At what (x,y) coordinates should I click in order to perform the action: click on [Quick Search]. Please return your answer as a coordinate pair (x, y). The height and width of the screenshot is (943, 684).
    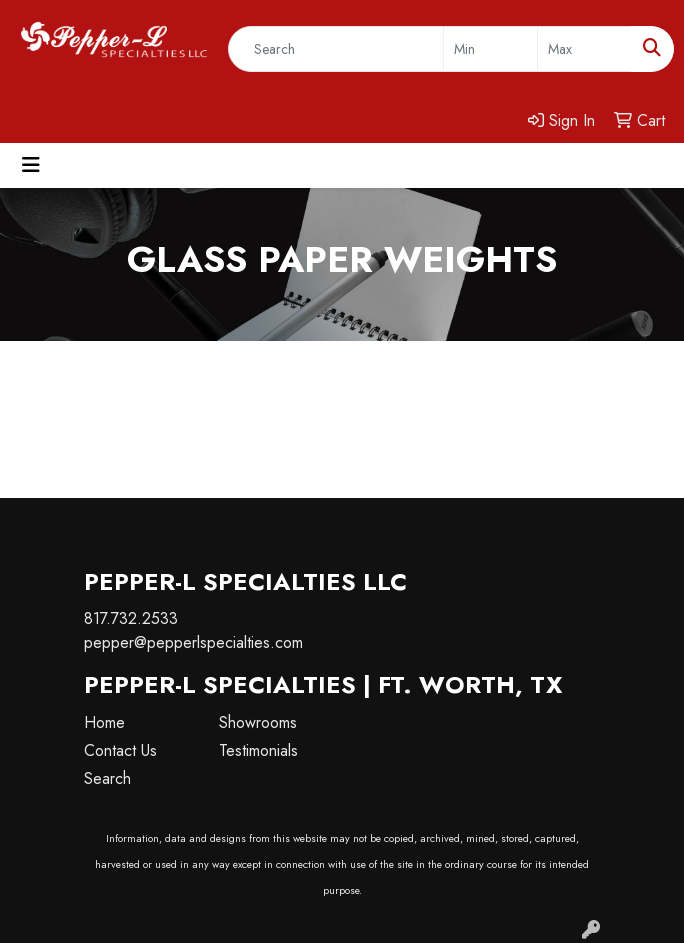
    Looking at the image, I should click on (336, 49).